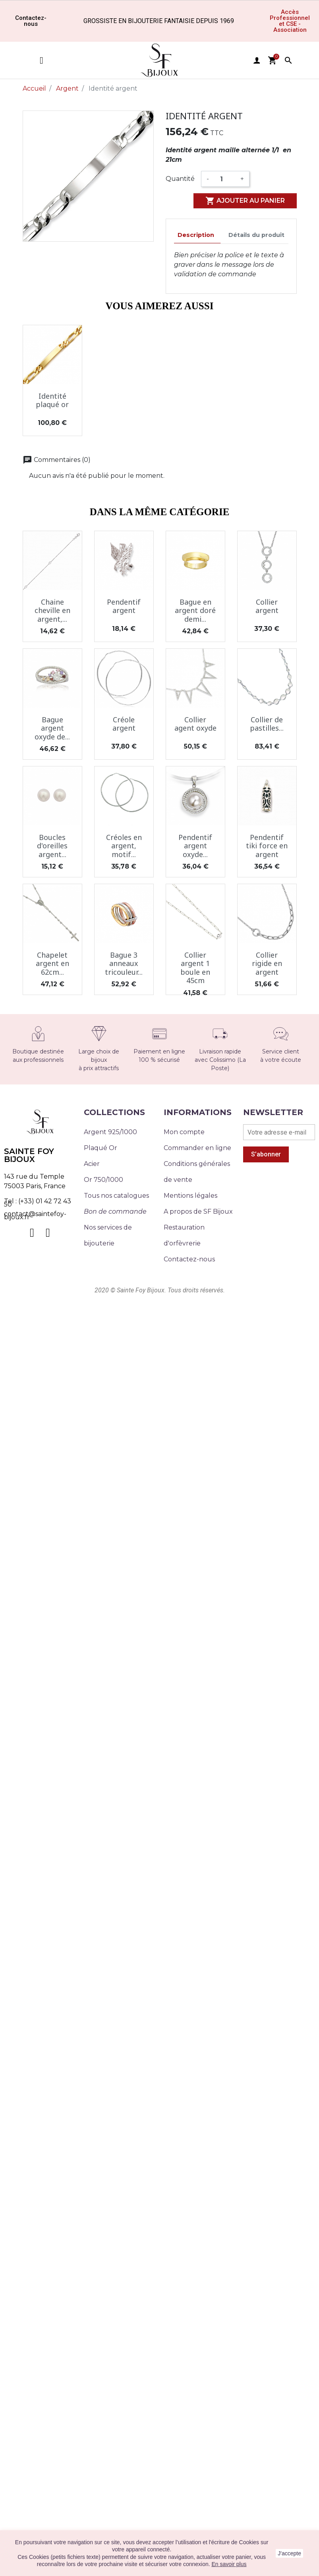 The width and height of the screenshot is (319, 2576). What do you see at coordinates (197, 1148) in the screenshot?
I see `Commander en ligne` at bounding box center [197, 1148].